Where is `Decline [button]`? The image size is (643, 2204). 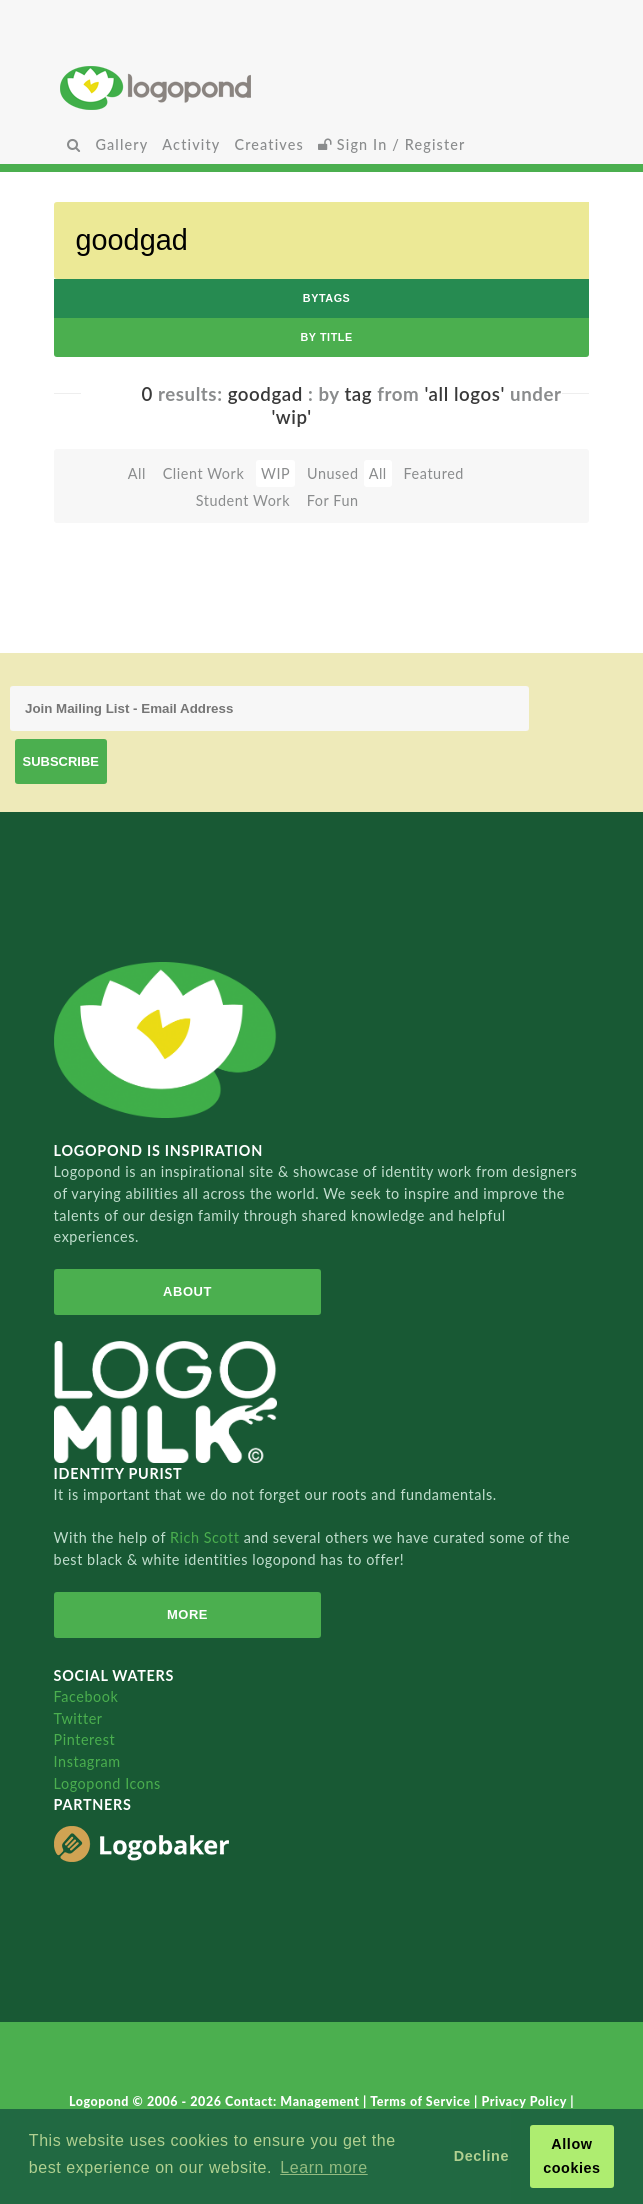 Decline [button] is located at coordinates (481, 2156).